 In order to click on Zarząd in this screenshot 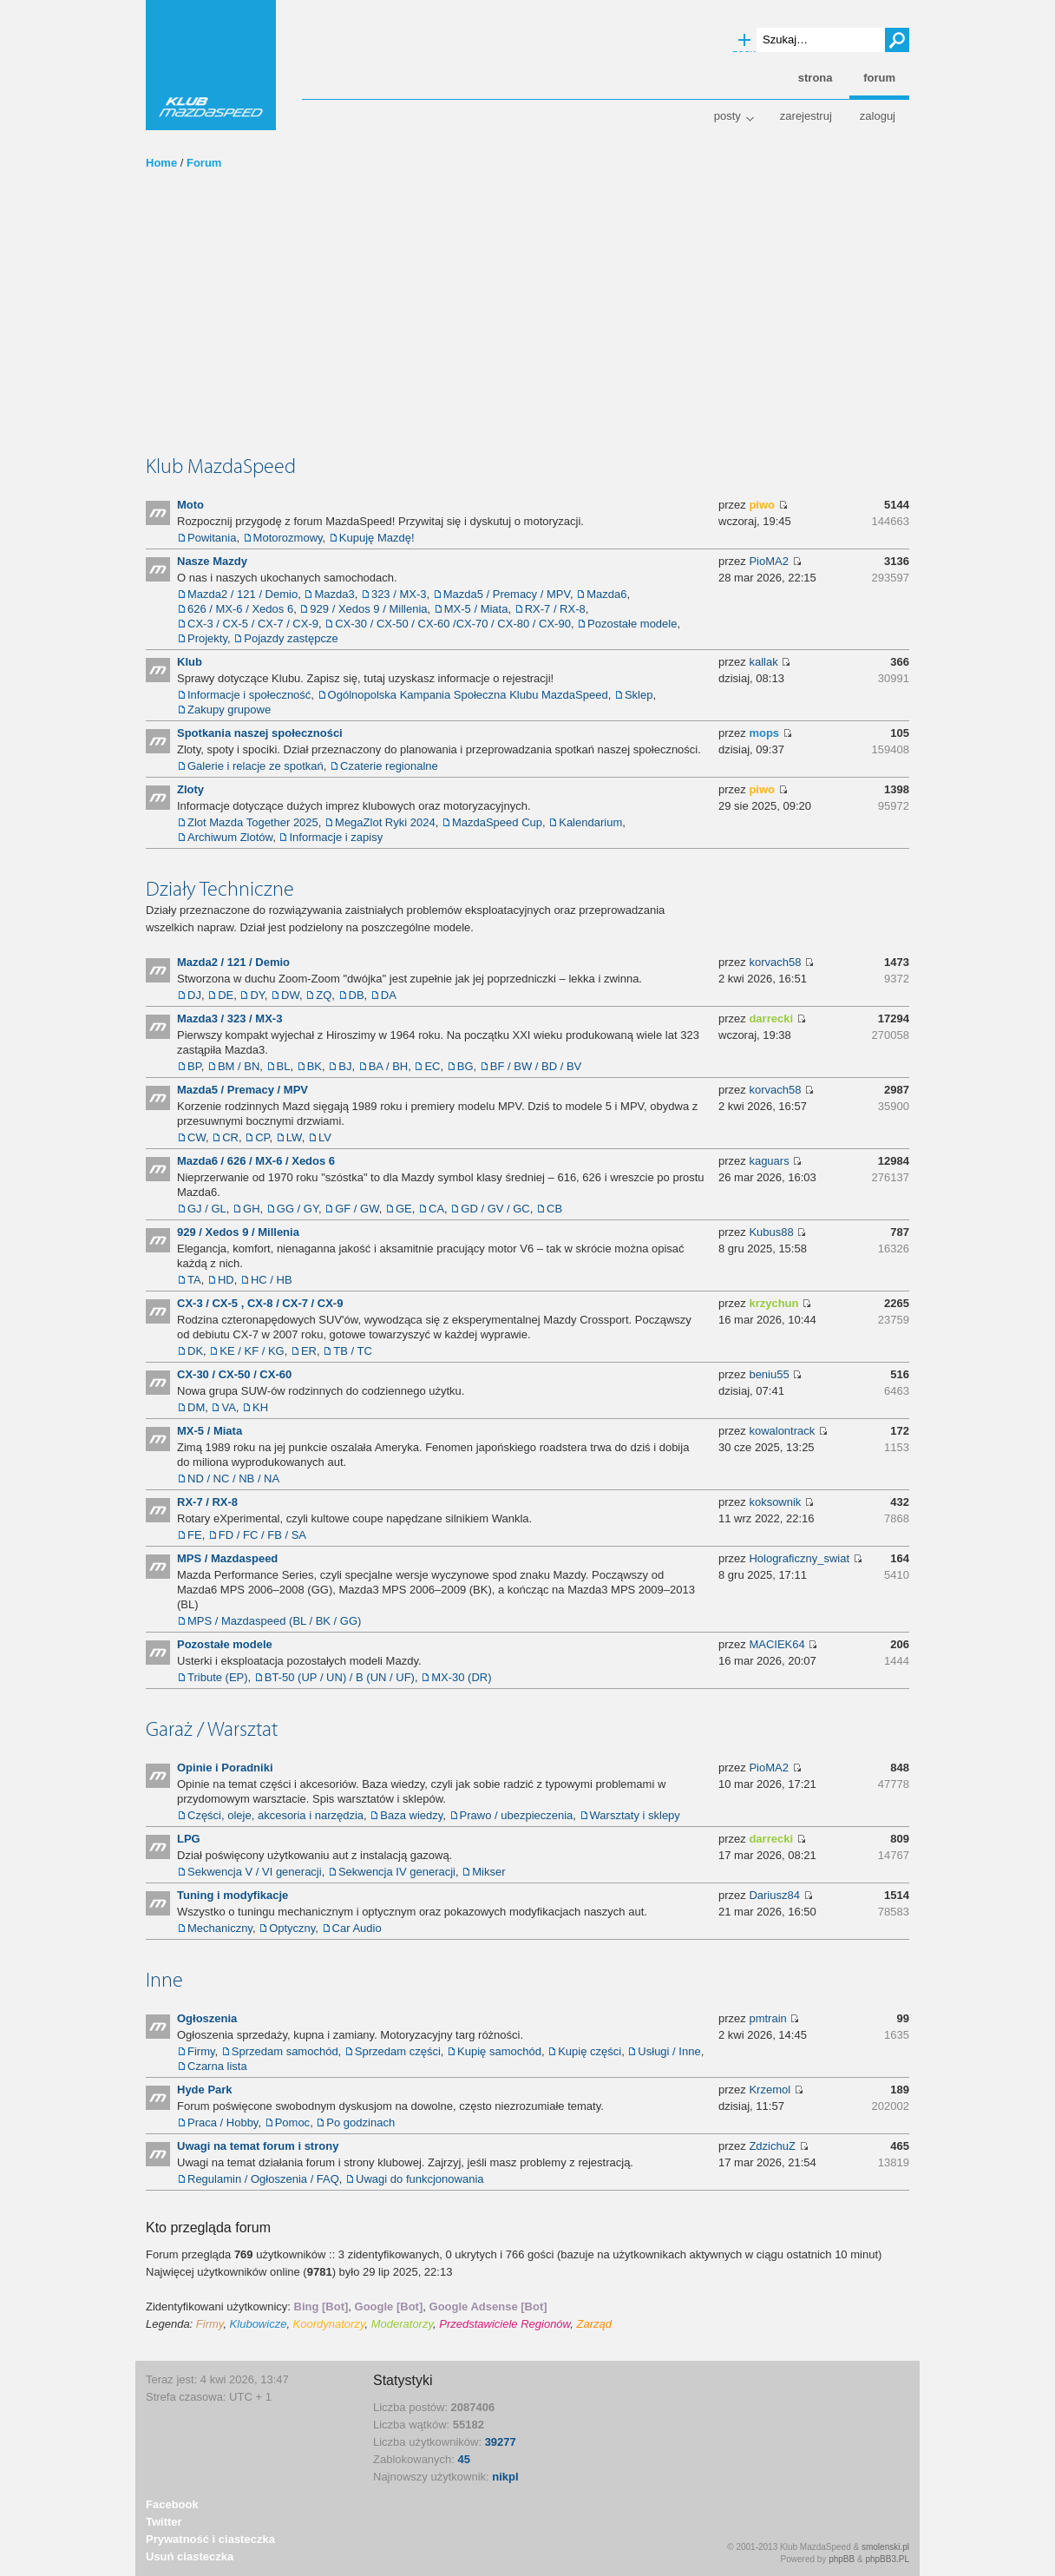, I will do `click(594, 2323)`.